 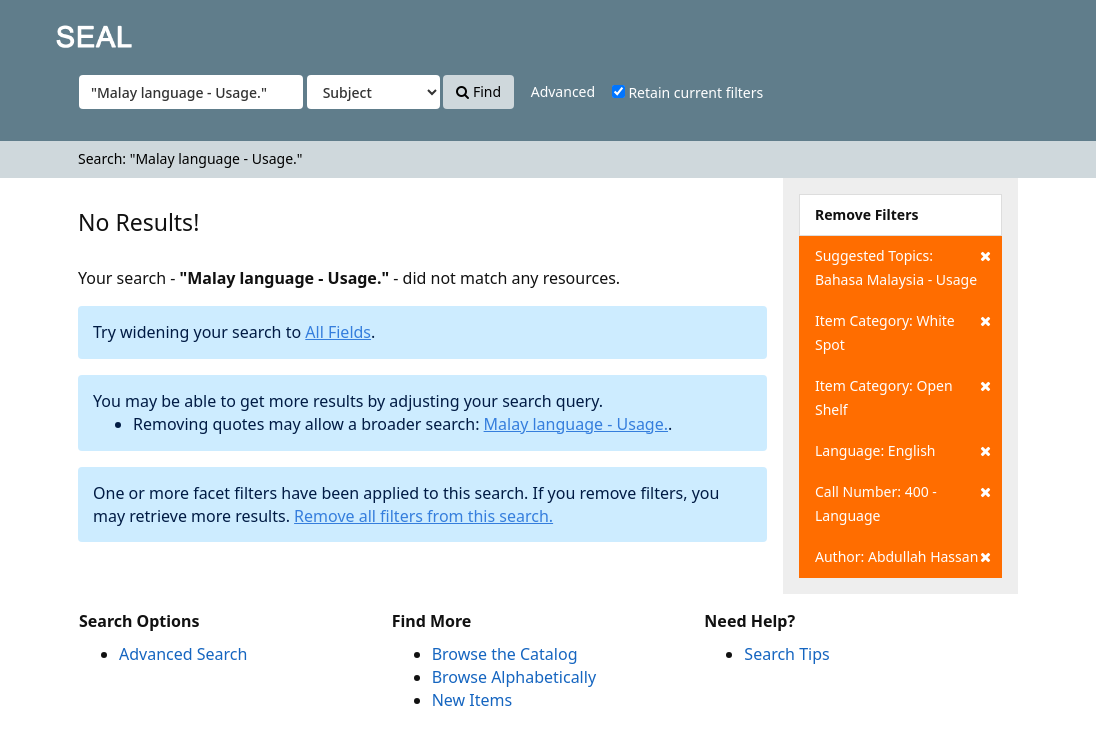 What do you see at coordinates (514, 677) in the screenshot?
I see `Browse Alphabetically` at bounding box center [514, 677].